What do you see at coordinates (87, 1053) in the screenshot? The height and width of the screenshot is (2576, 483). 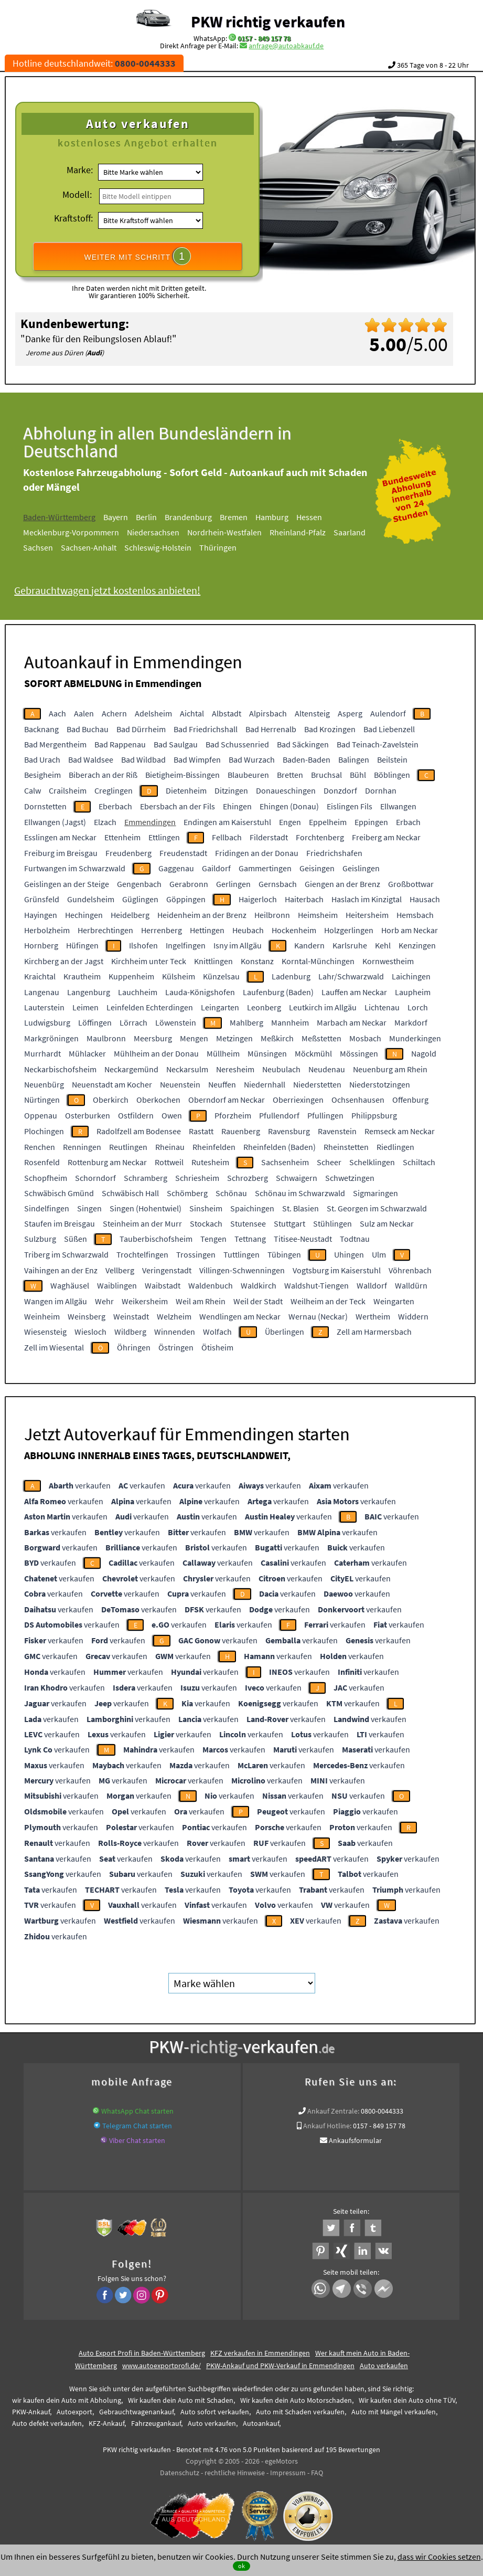 I see `Mühlacker` at bounding box center [87, 1053].